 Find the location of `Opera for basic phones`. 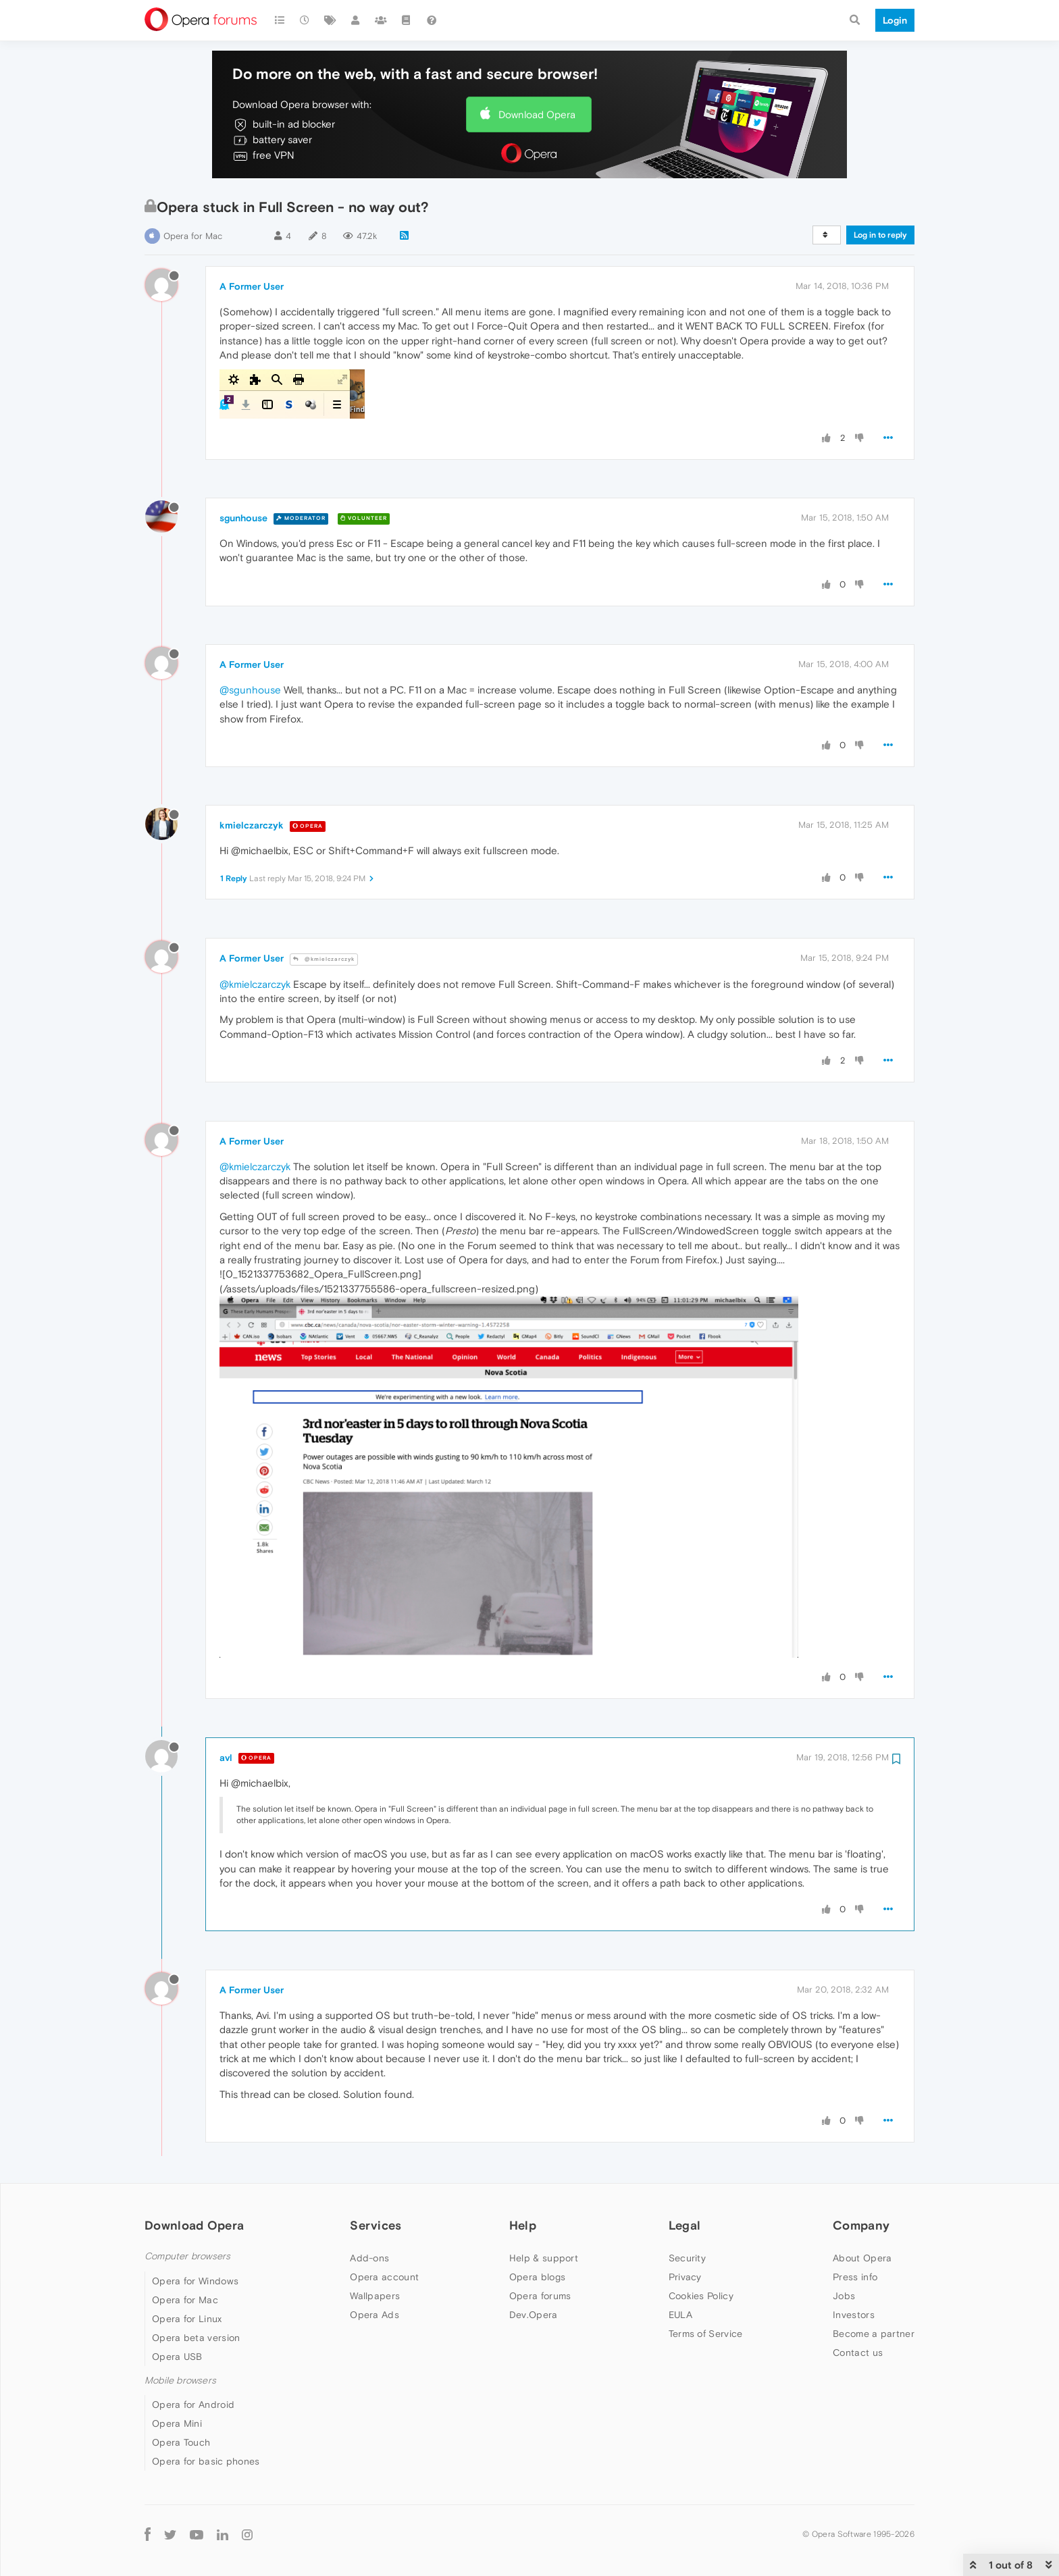

Opera for basic phones is located at coordinates (206, 2461).